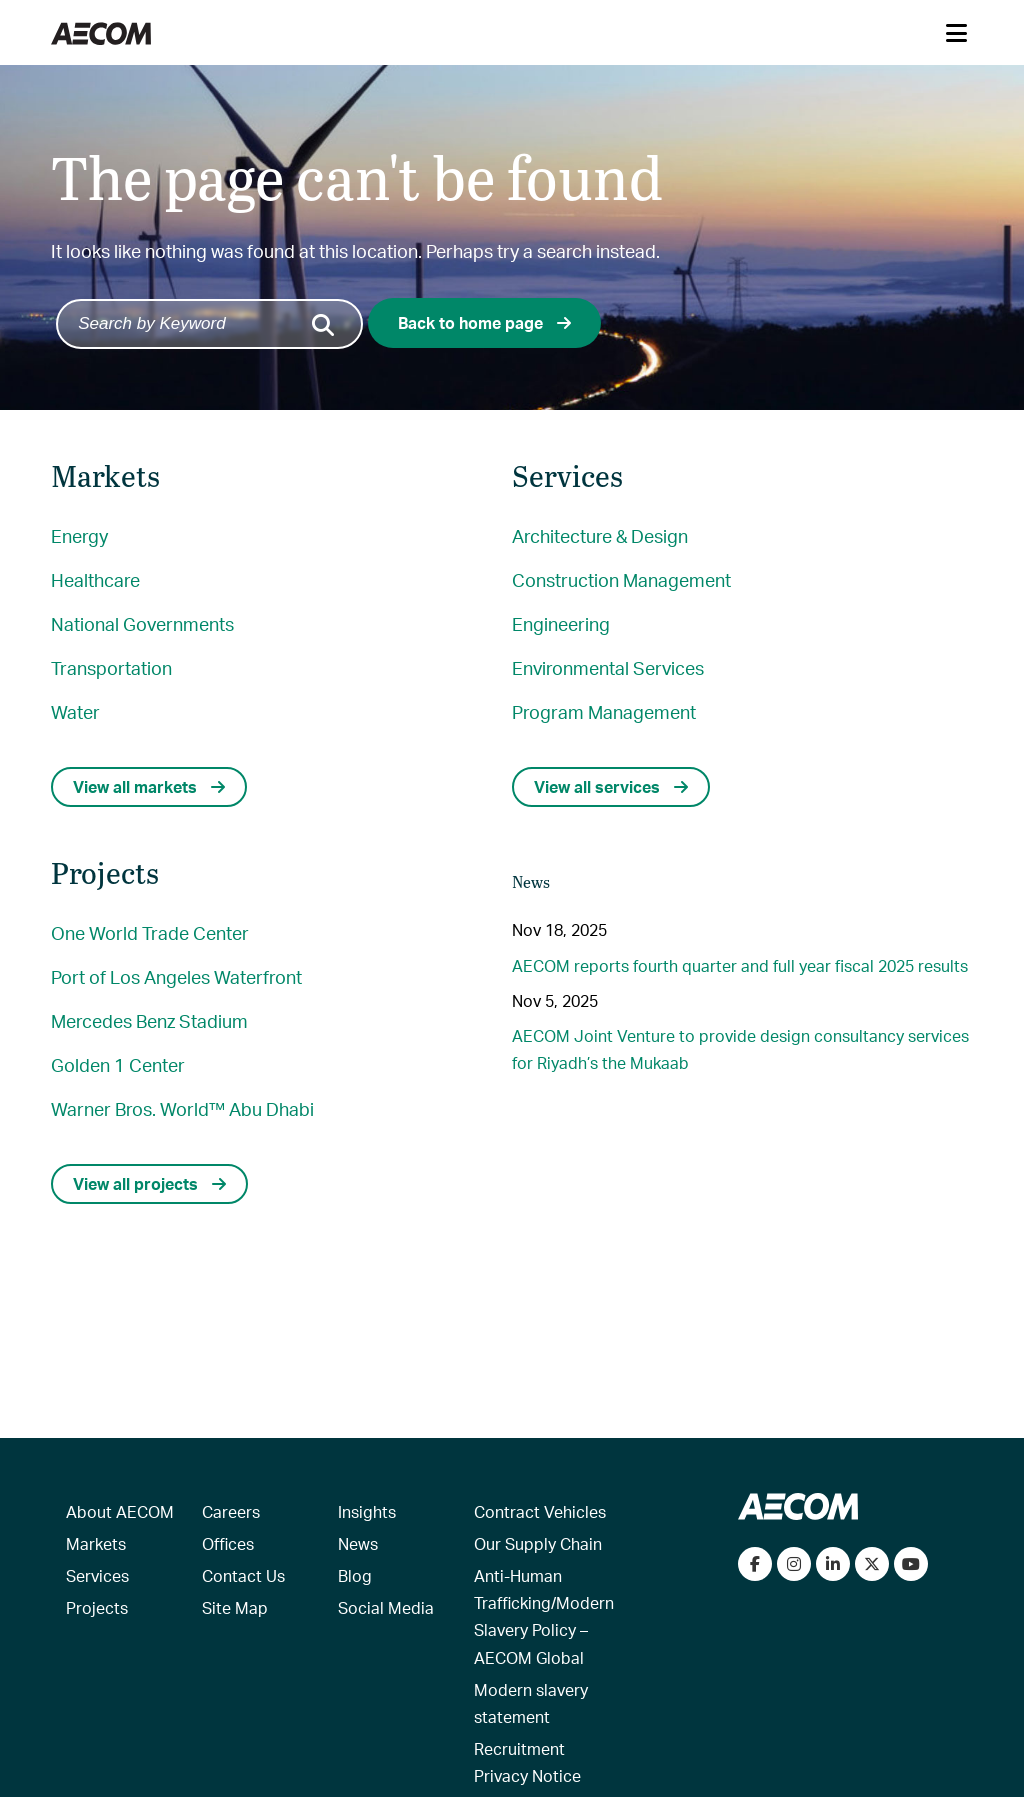 This screenshot has width=1024, height=1797. Describe the element at coordinates (621, 579) in the screenshot. I see `Construction Management` at that location.